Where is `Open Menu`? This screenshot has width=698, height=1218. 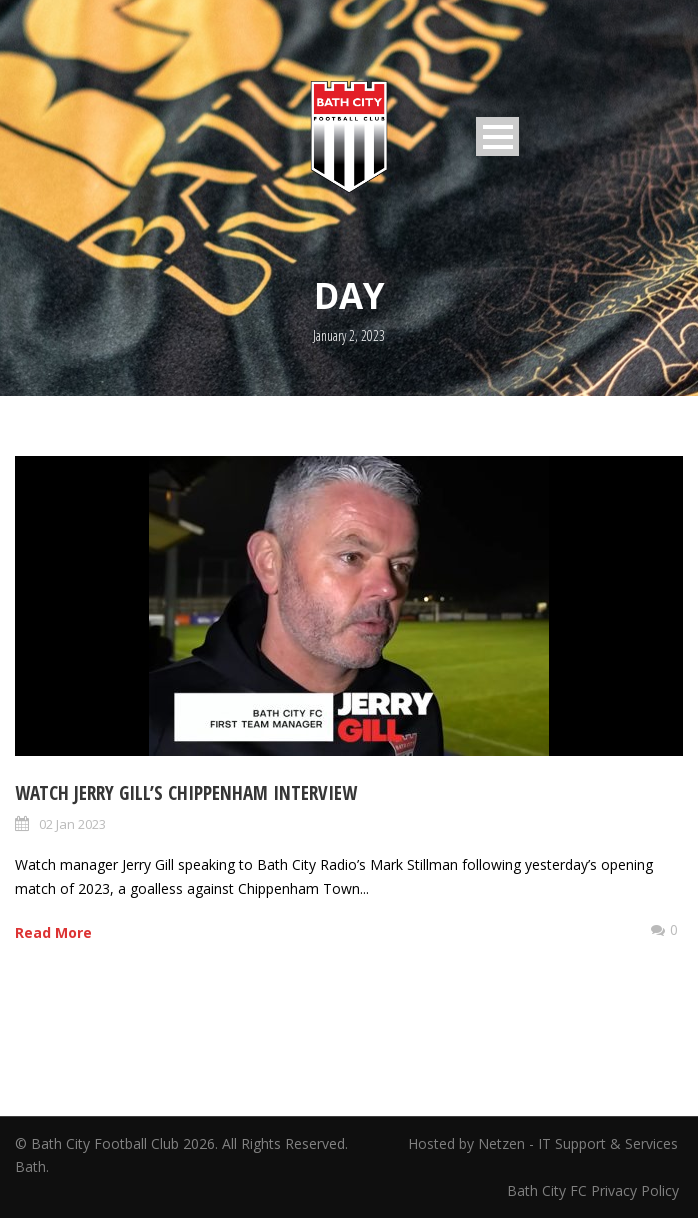
Open Menu is located at coordinates (497, 136).